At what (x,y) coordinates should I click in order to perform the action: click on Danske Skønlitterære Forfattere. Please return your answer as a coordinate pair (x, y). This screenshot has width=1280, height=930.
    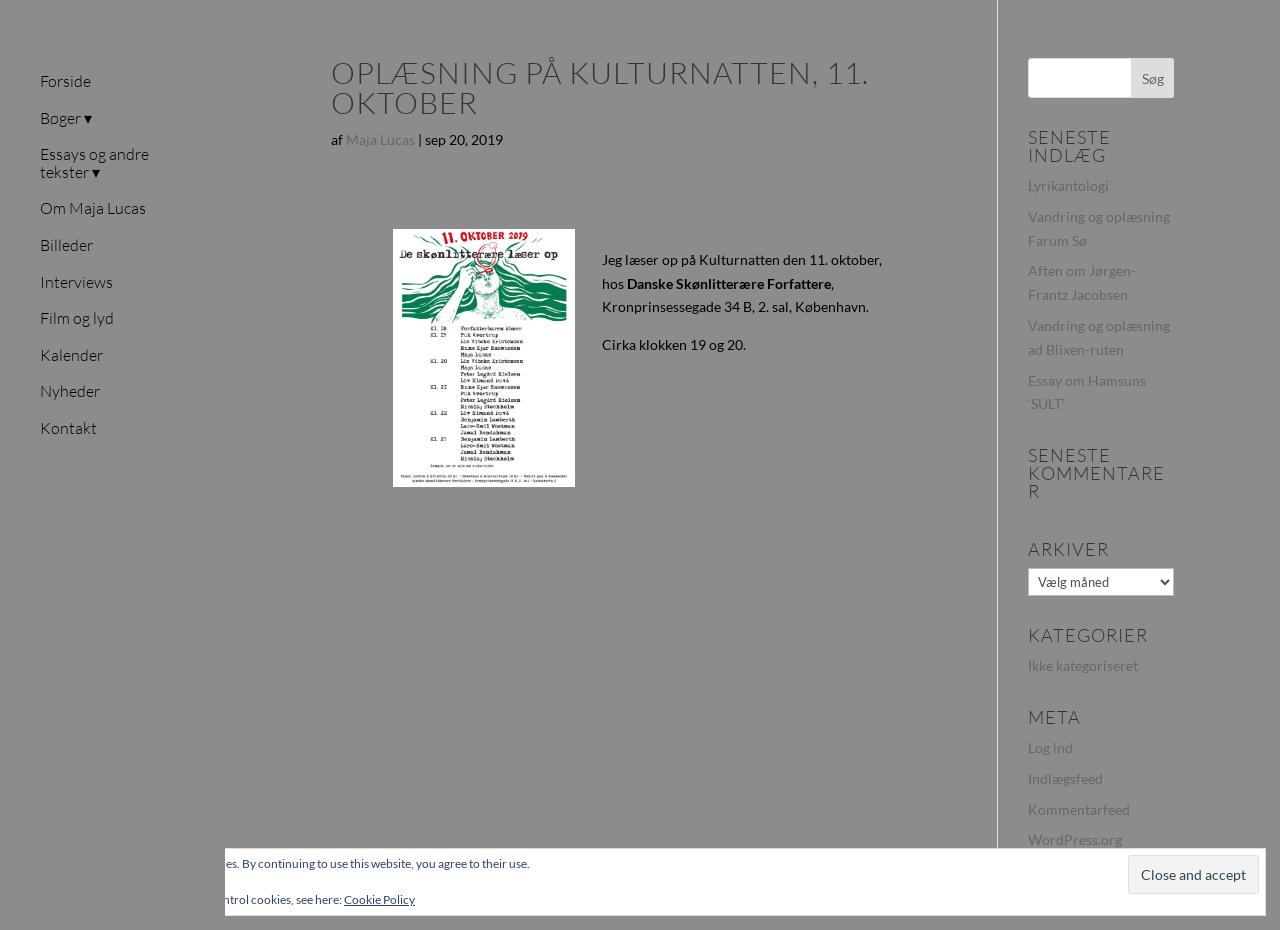
    Looking at the image, I should click on (729, 283).